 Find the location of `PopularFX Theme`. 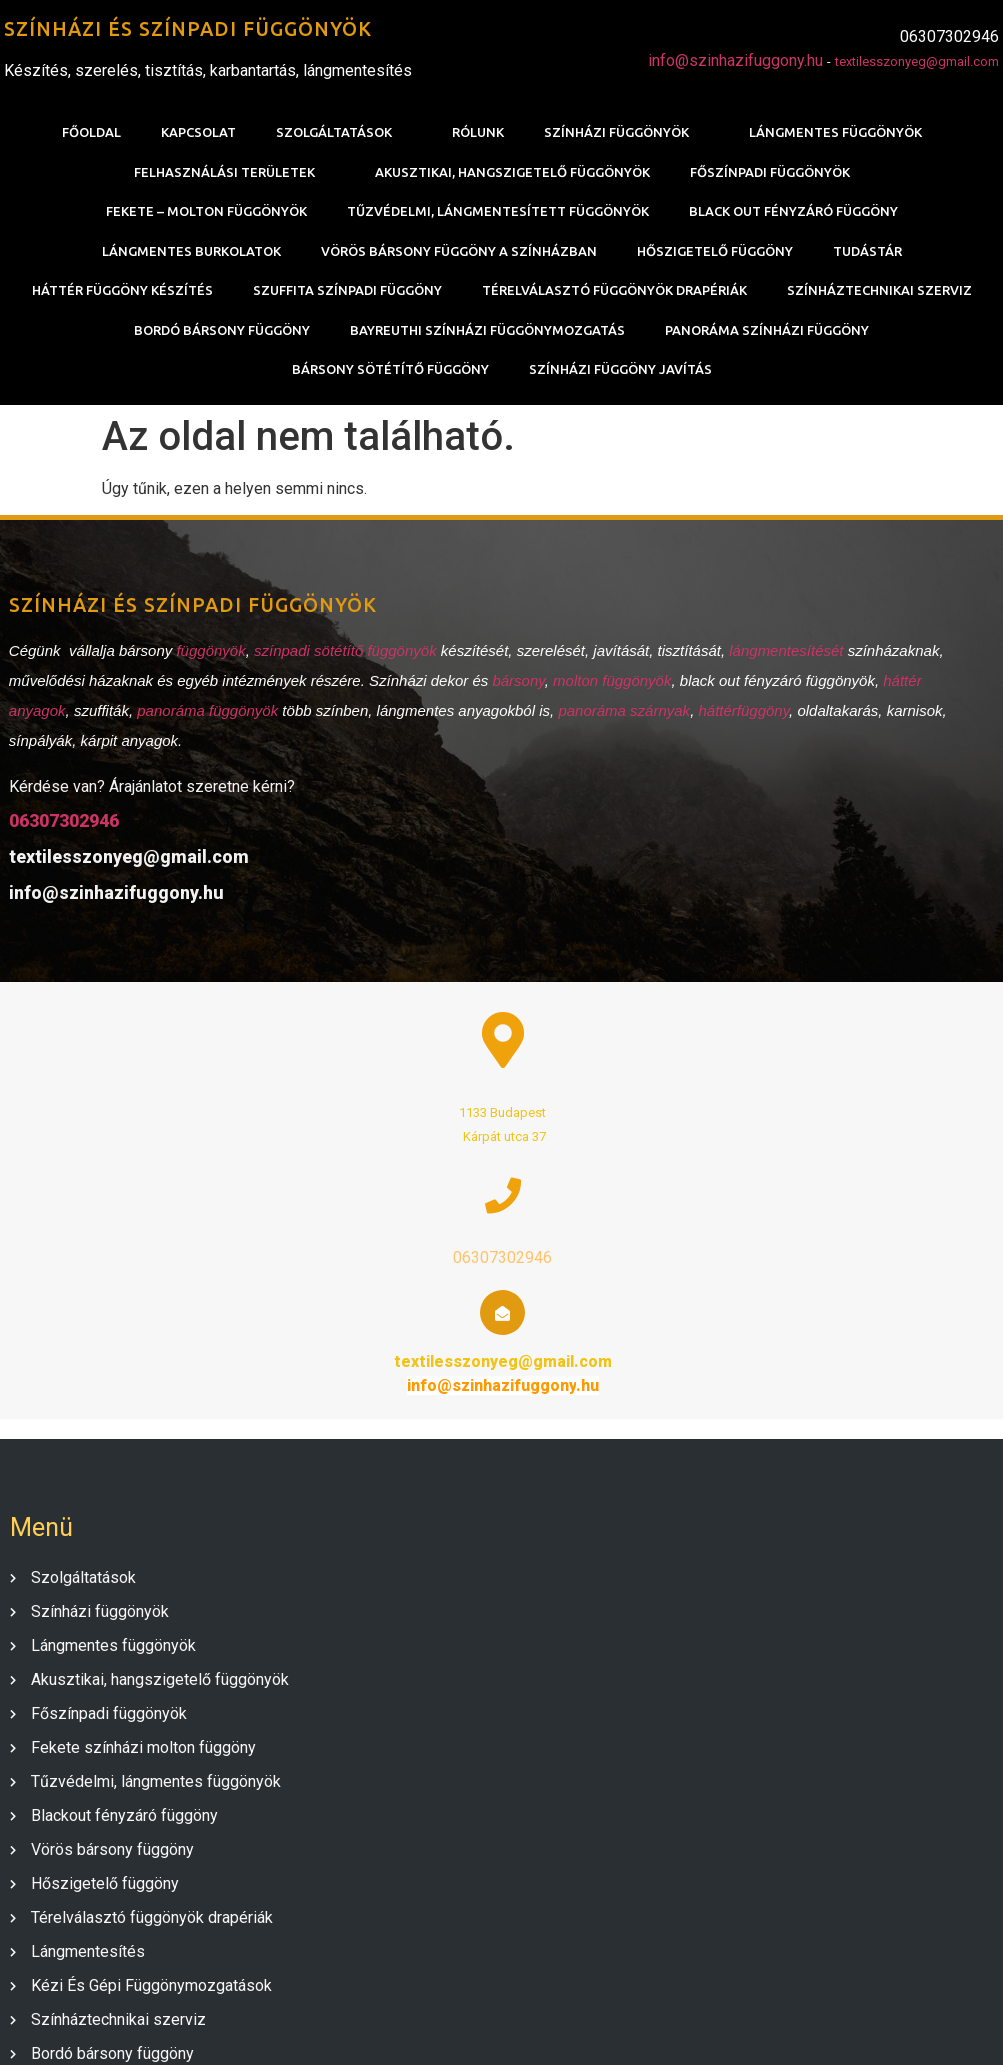

PopularFX Theme is located at coordinates (609, 2026).